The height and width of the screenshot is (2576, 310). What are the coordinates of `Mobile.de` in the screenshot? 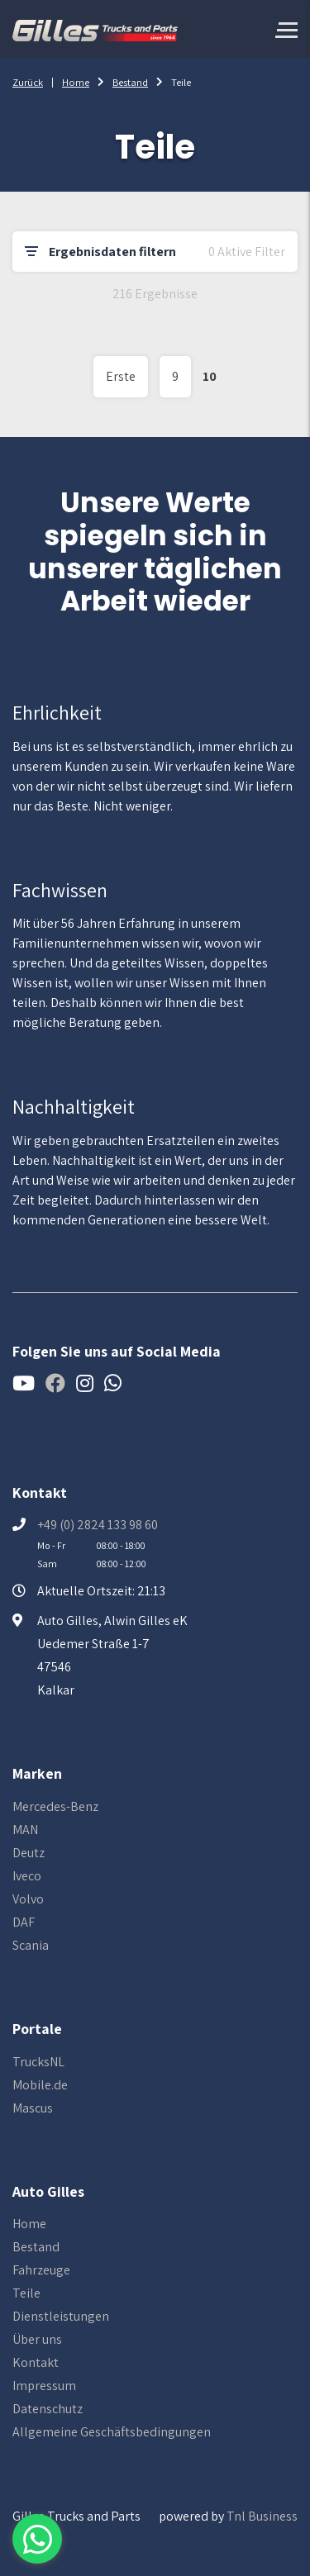 It's located at (40, 2085).